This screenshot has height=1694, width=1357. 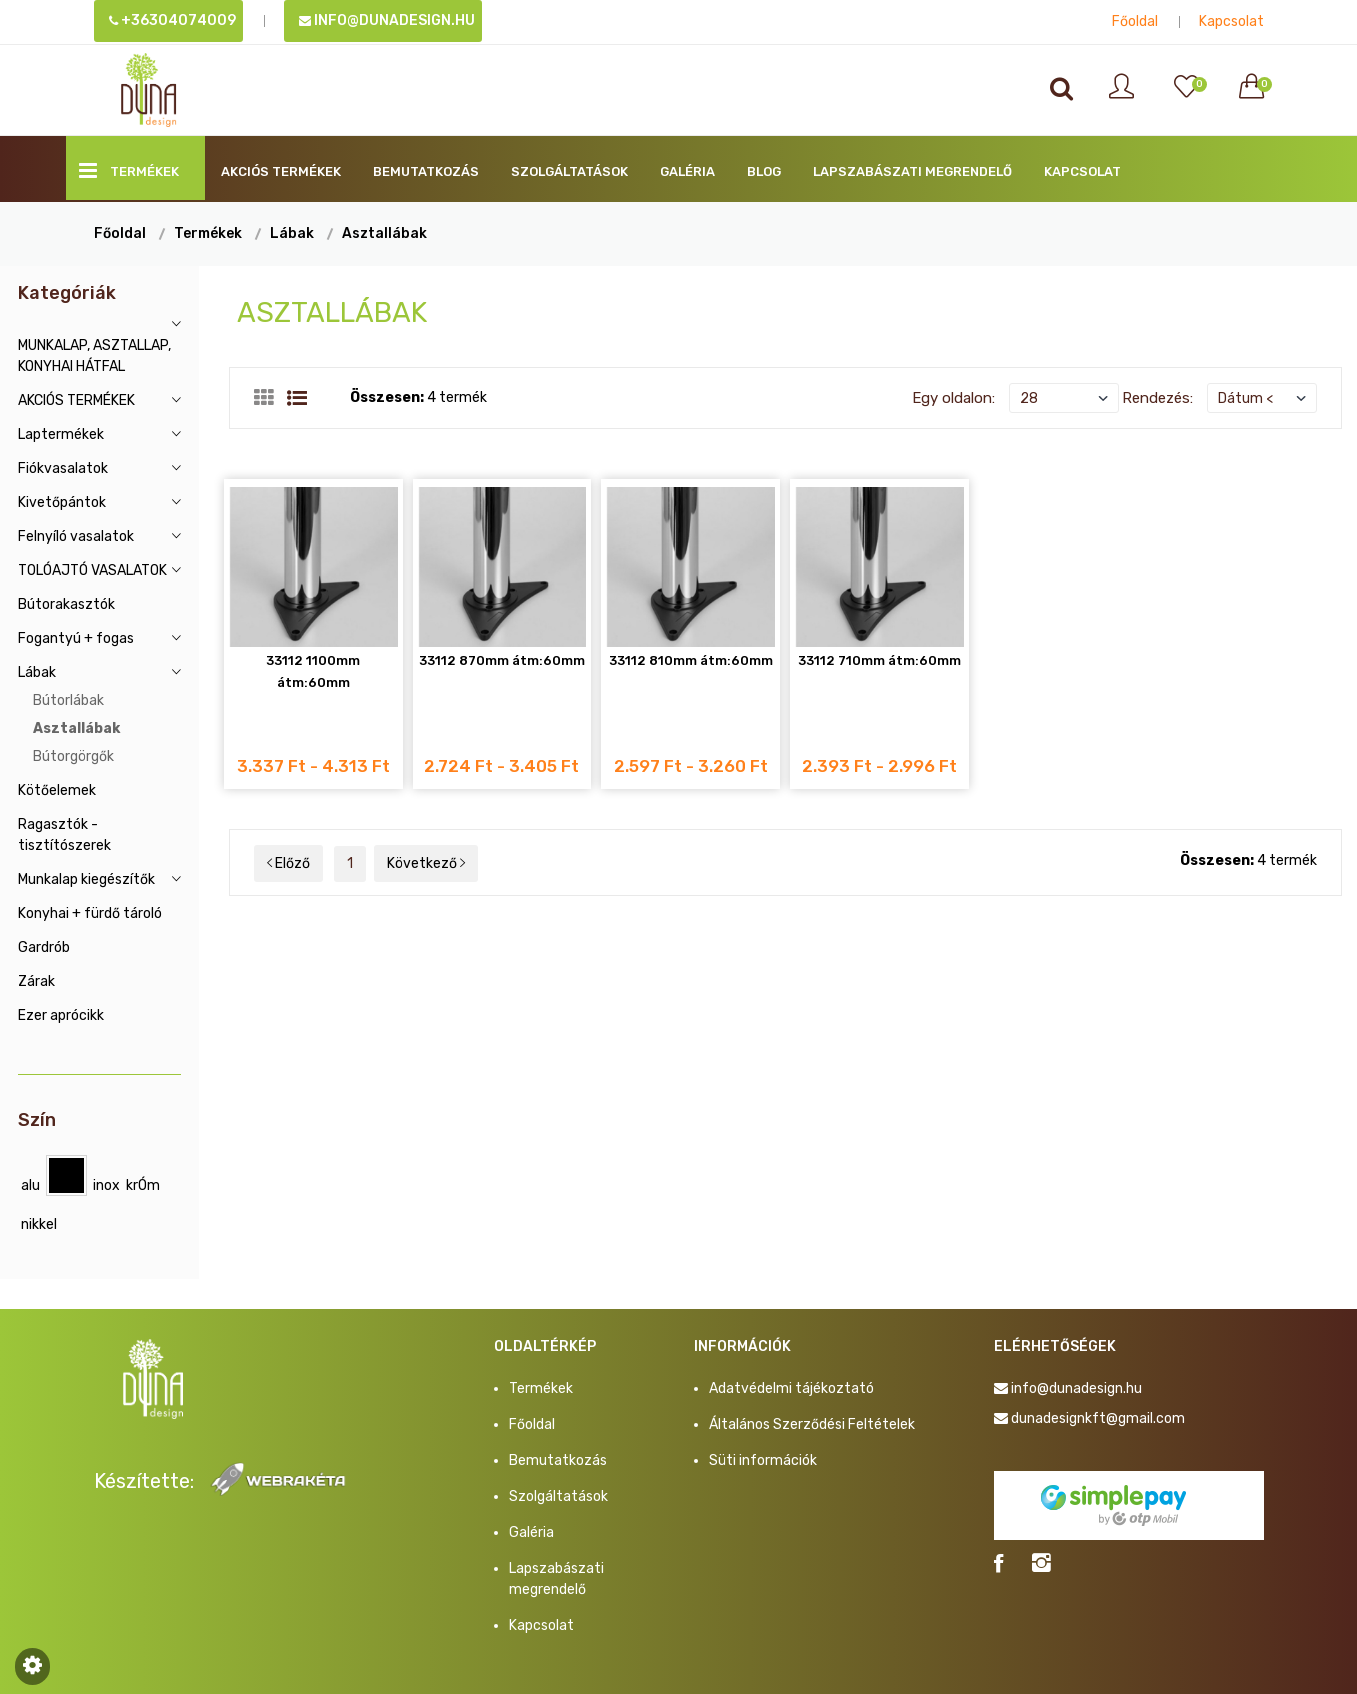 What do you see at coordinates (879, 660) in the screenshot?
I see `33112 710mm átm:60mm` at bounding box center [879, 660].